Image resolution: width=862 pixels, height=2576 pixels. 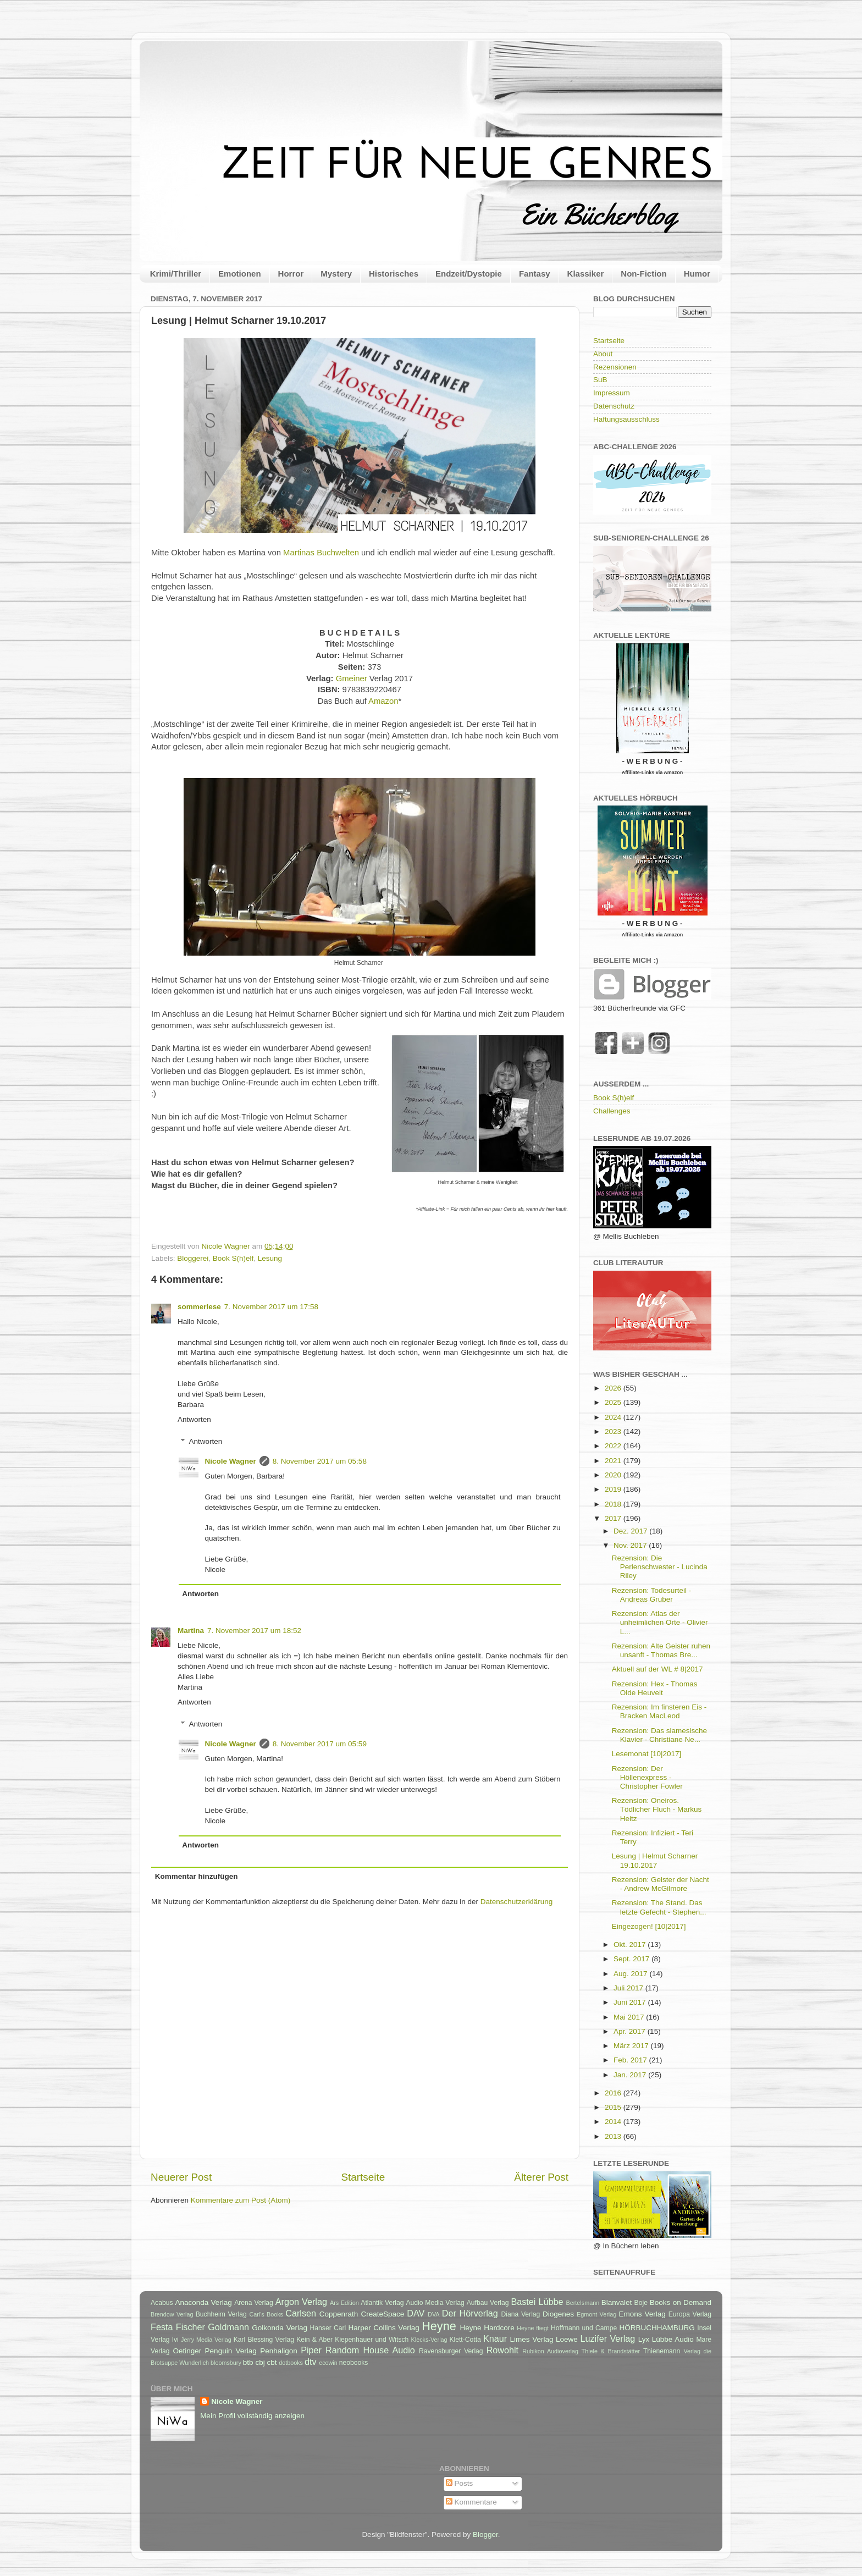 I want to click on Rezension: Oneiros. Tödlicher Fluch - Markus Heitz, so click(x=657, y=1809).